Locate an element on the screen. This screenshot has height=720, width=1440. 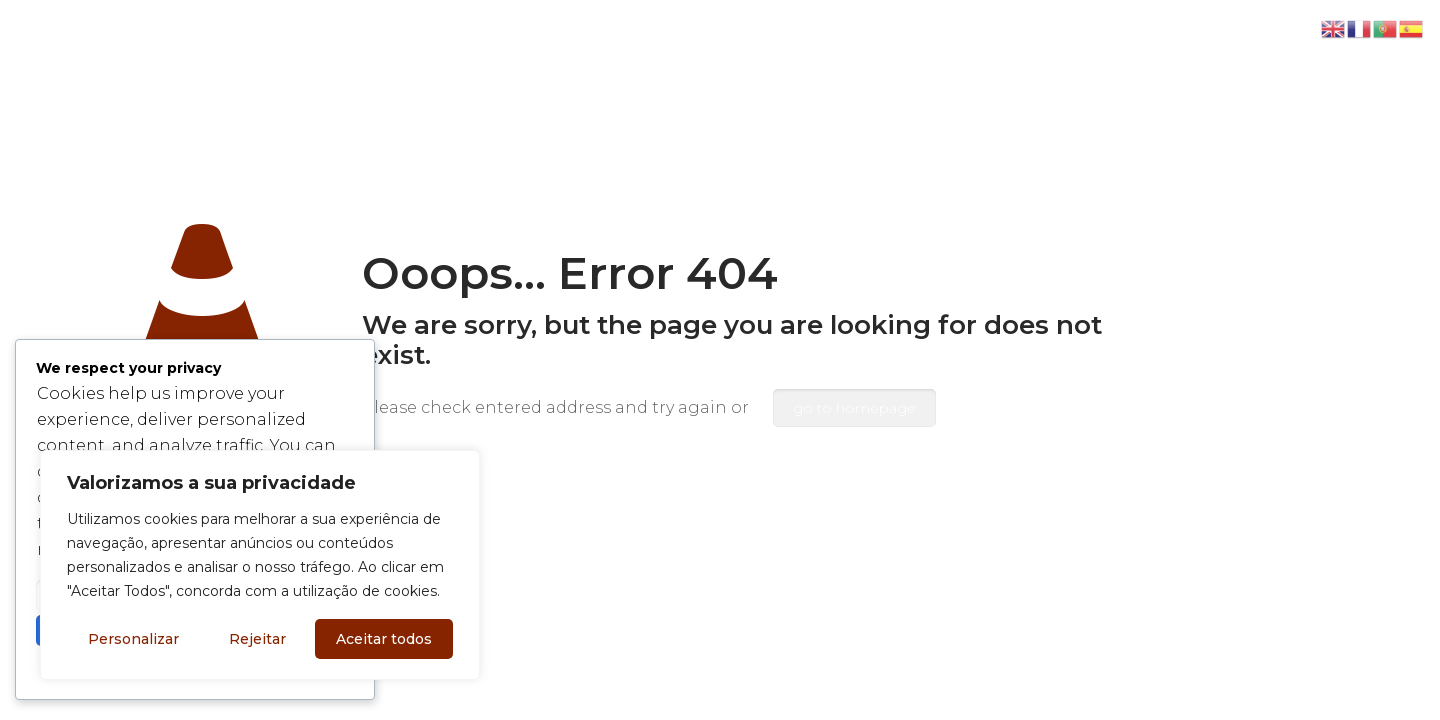
Rejeitar is located at coordinates (257, 639).